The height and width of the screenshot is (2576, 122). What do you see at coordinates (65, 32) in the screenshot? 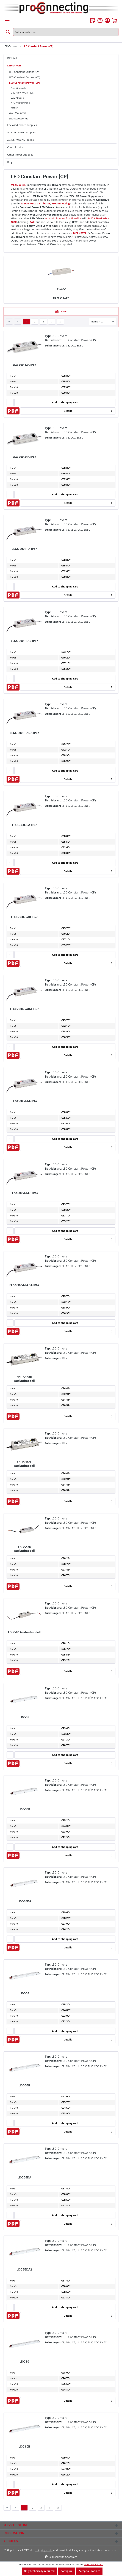
I see `[Enter search term...]` at bounding box center [65, 32].